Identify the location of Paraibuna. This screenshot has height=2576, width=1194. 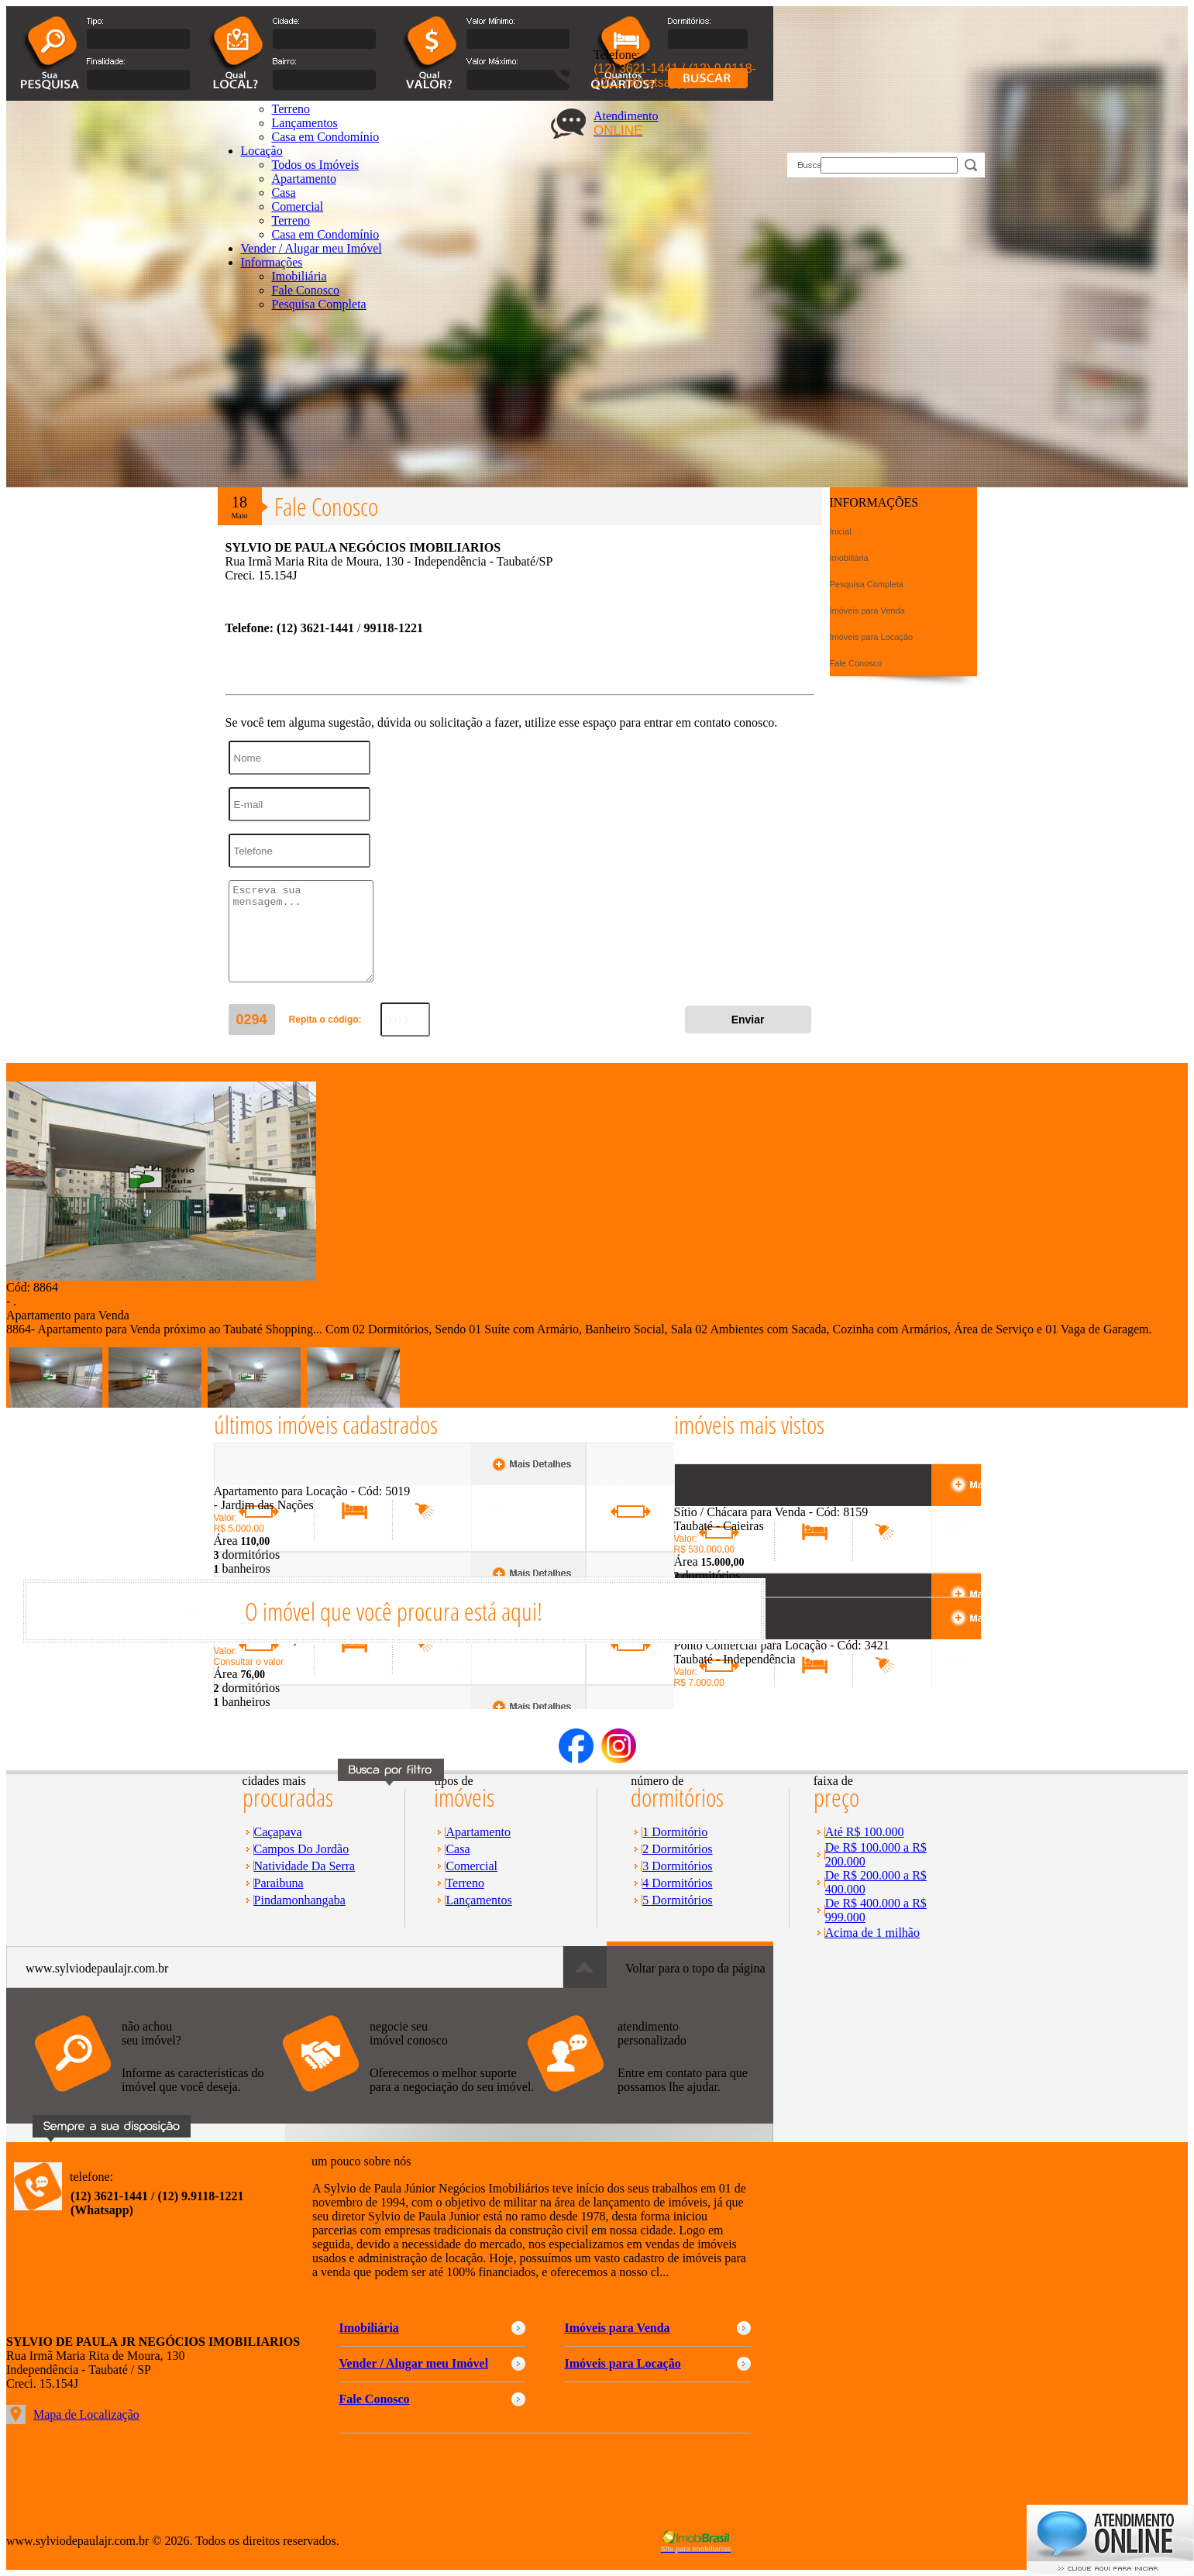
(279, 1883).